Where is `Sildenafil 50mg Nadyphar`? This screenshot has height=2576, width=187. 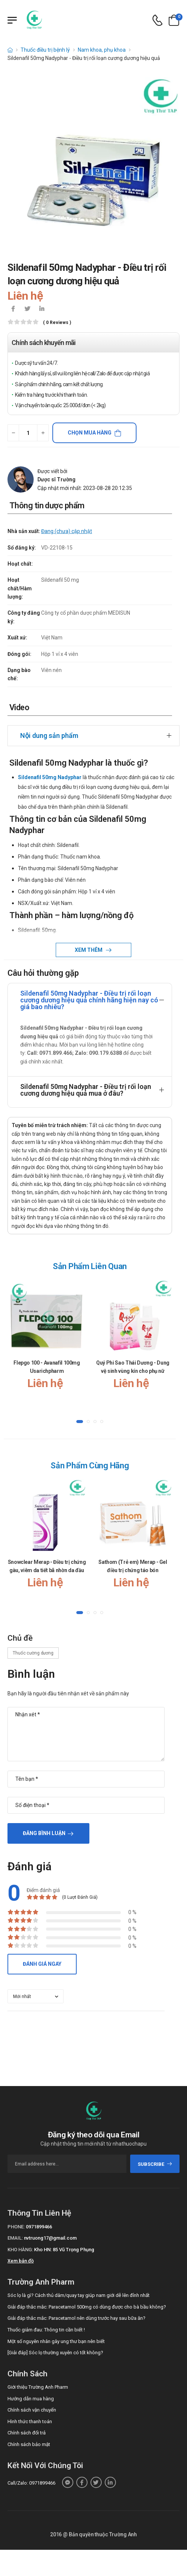 Sildenafil 50mg Nadyphar is located at coordinates (50, 777).